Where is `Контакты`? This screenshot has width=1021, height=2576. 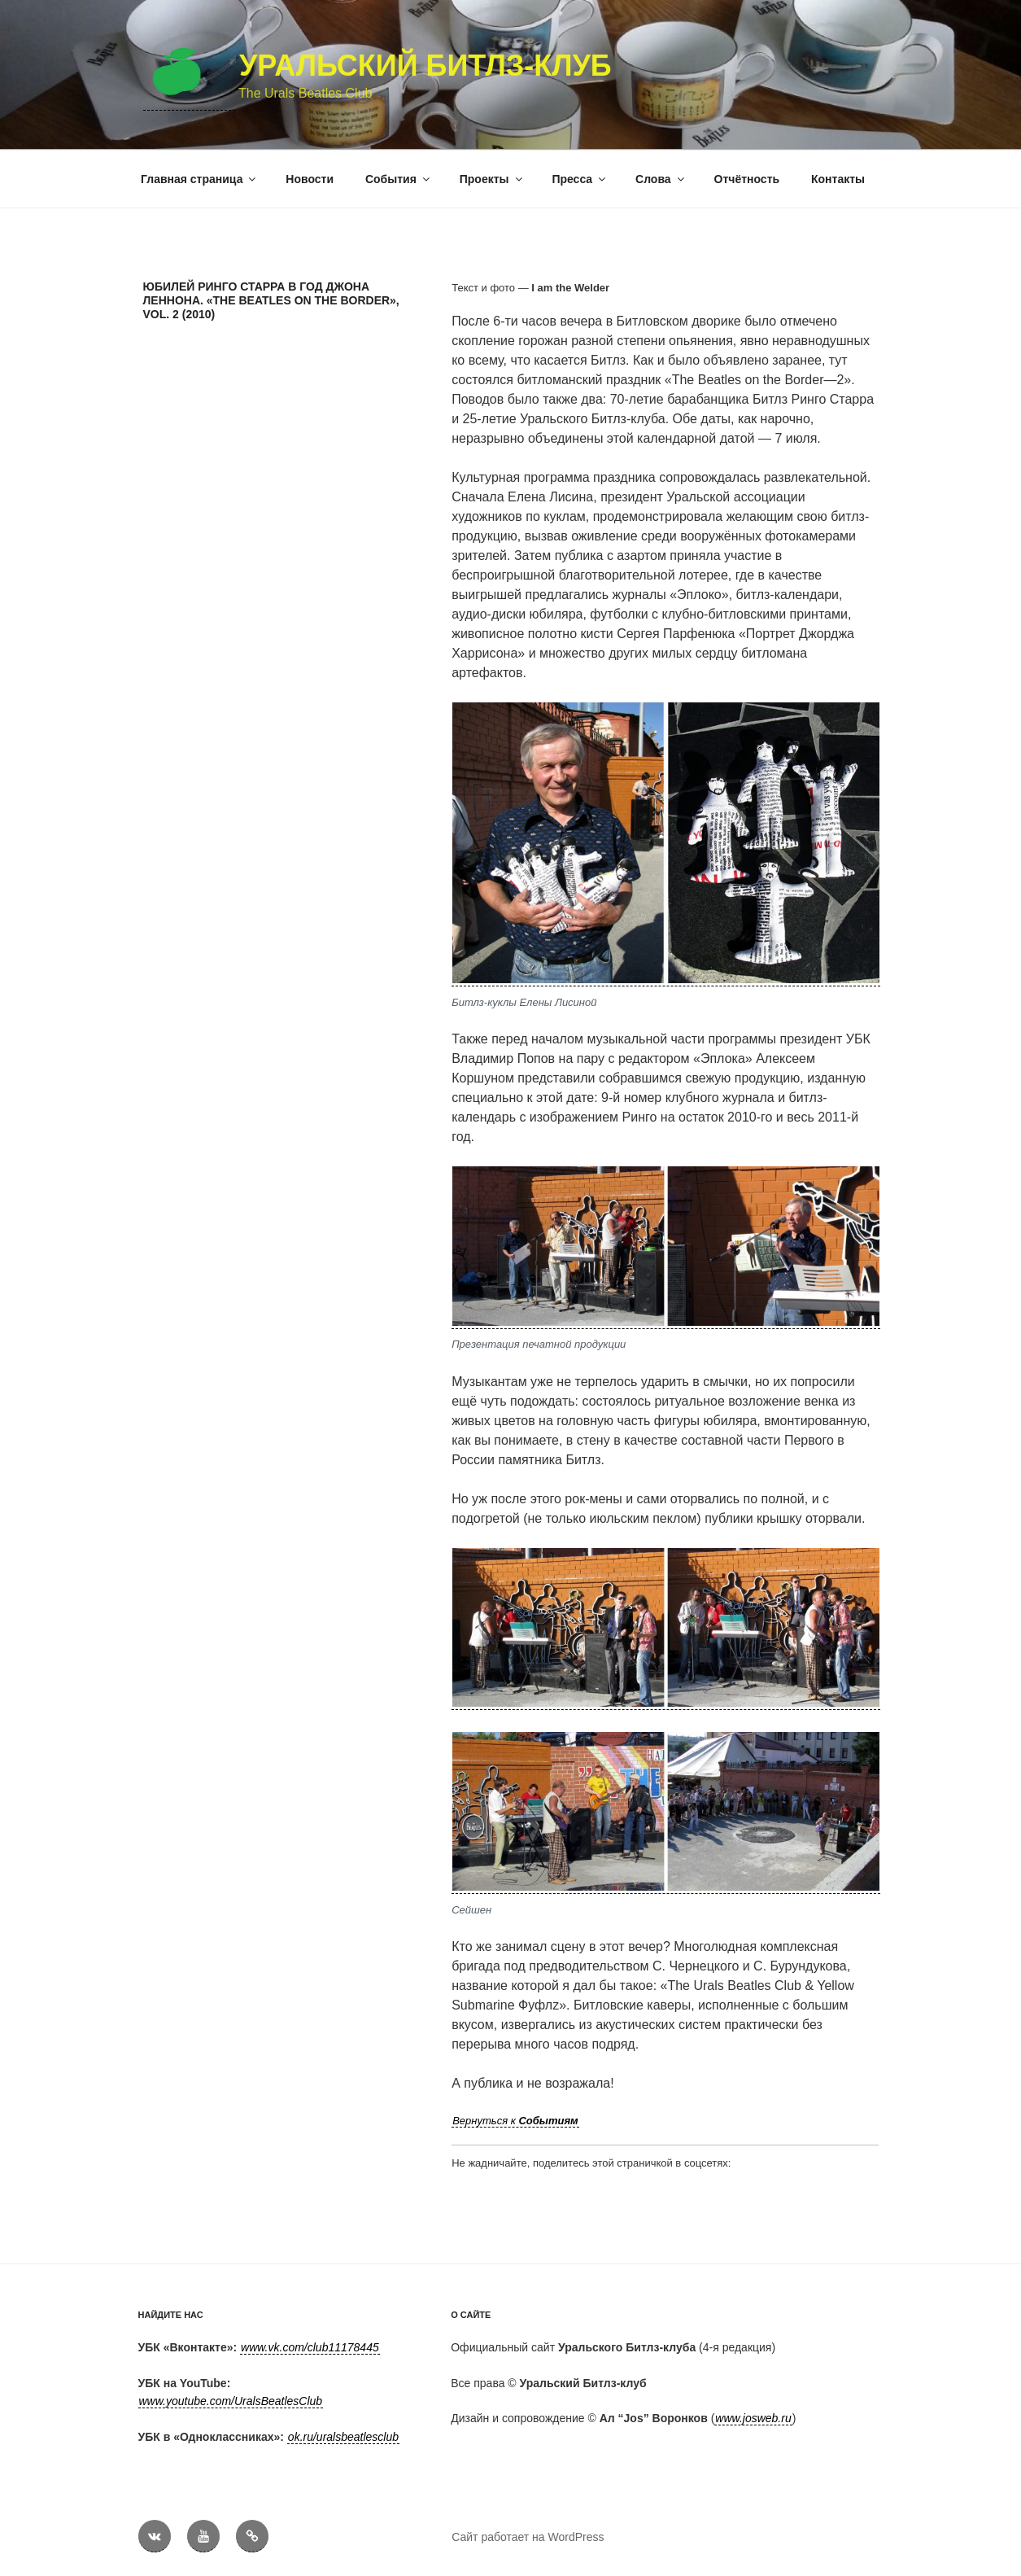
Контакты is located at coordinates (838, 179).